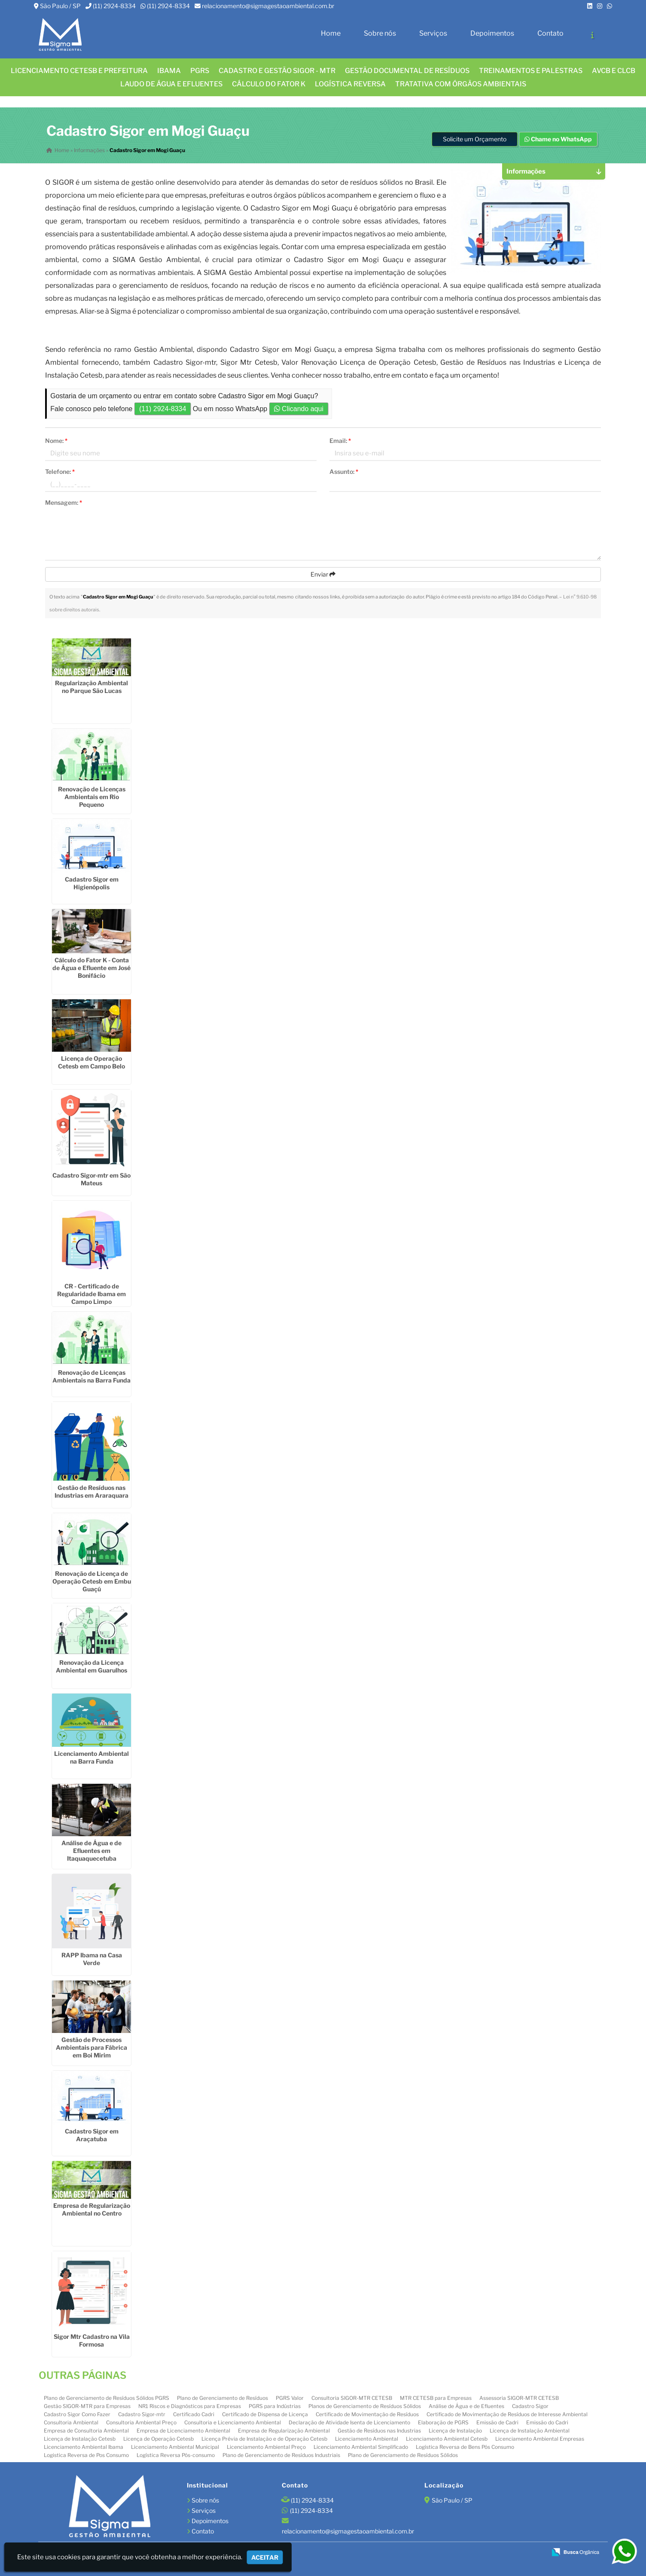 The image size is (646, 2576). I want to click on Tratativa com órgãos ambientais, so click(460, 84).